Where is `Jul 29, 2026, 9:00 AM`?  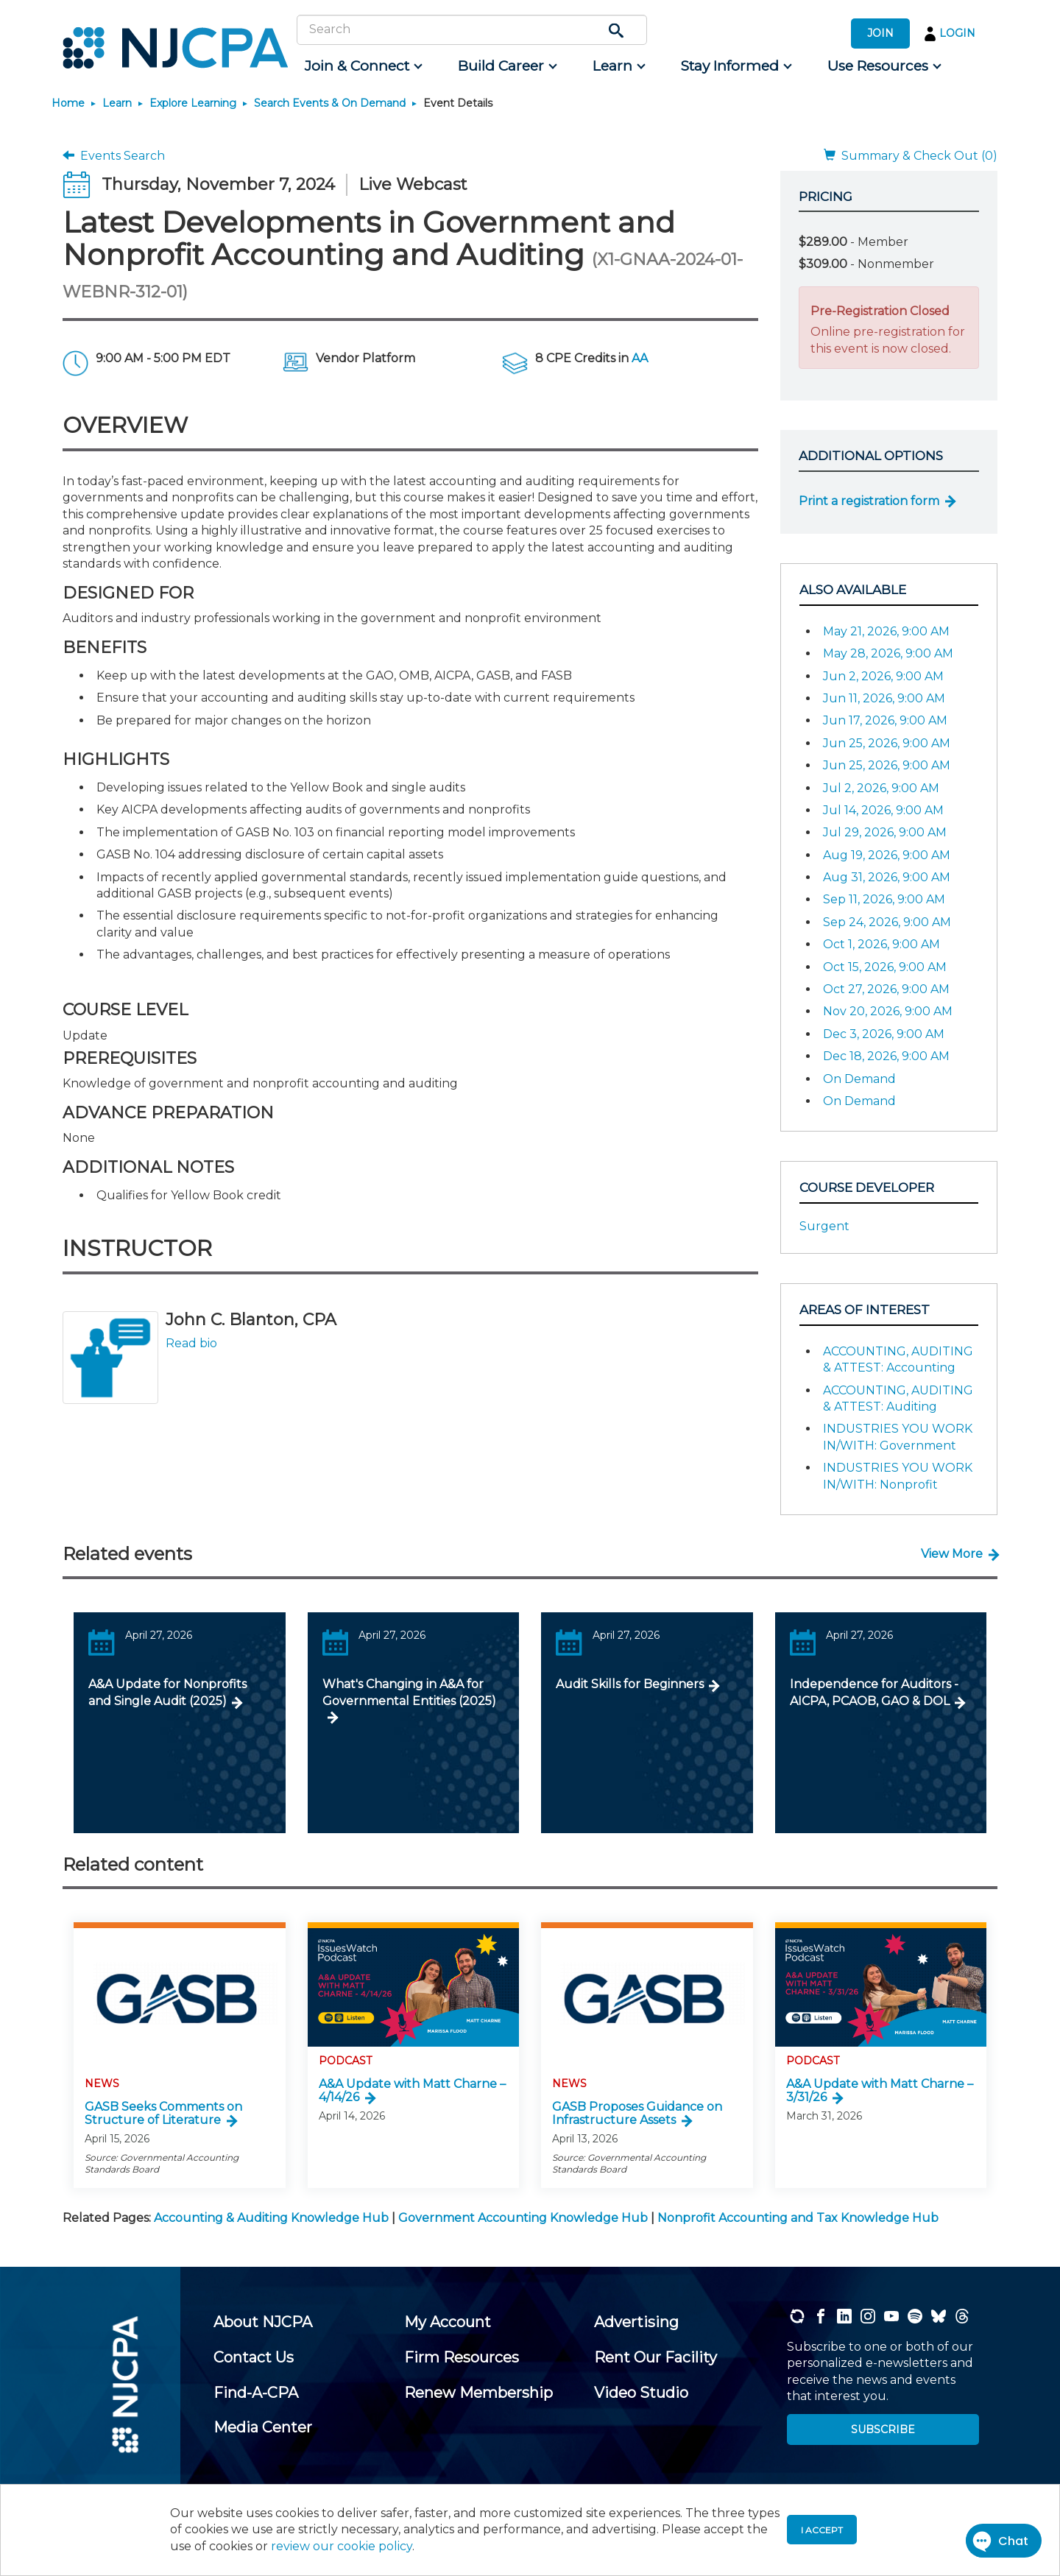 Jul 29, 2026, 9:00 AM is located at coordinates (885, 832).